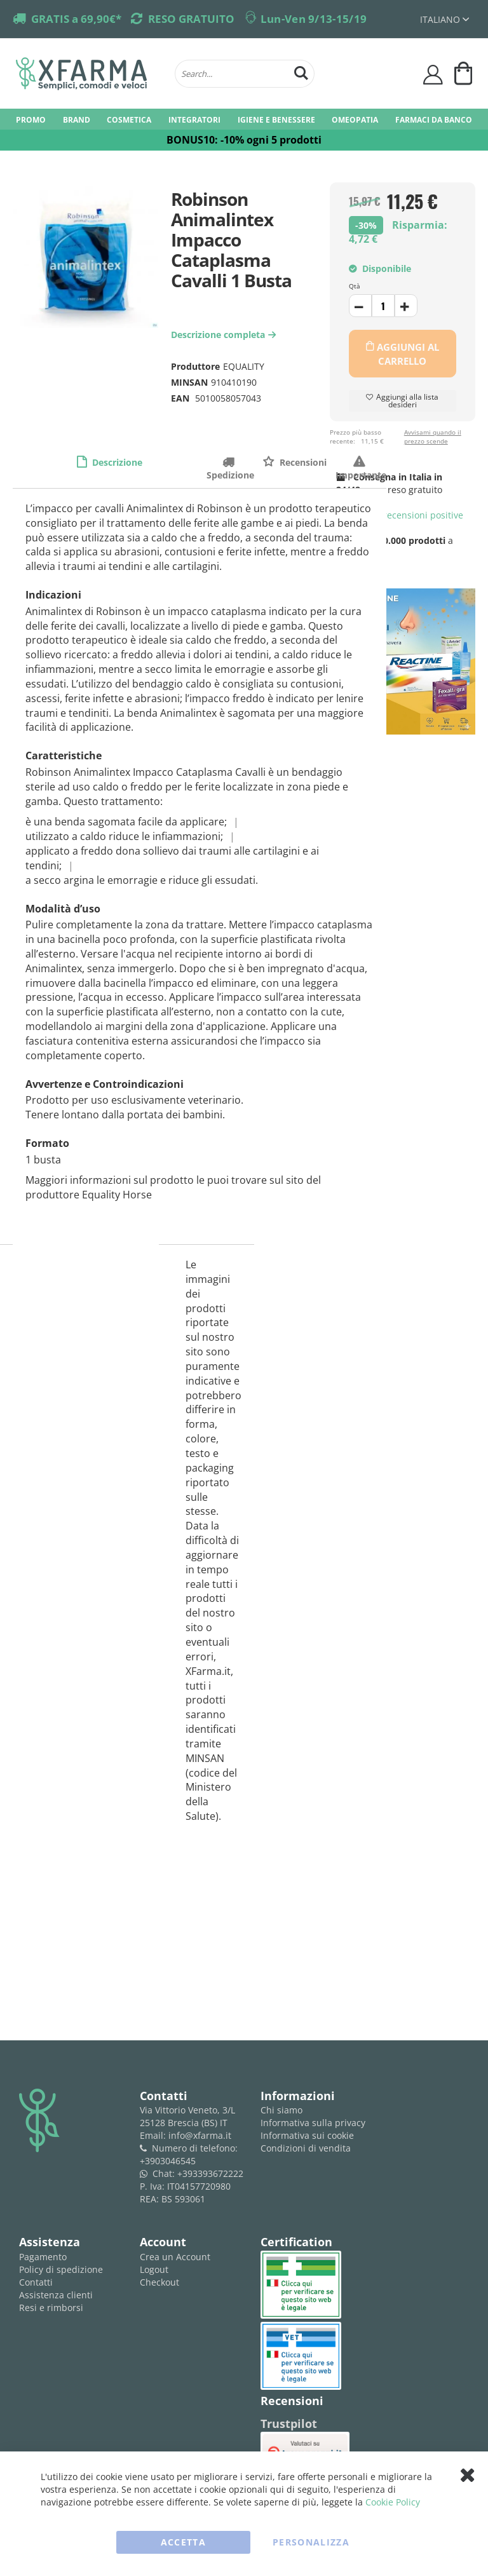 The width and height of the screenshot is (488, 2576). What do you see at coordinates (314, 18) in the screenshot?
I see `Lun-Ven 9/13-15/19` at bounding box center [314, 18].